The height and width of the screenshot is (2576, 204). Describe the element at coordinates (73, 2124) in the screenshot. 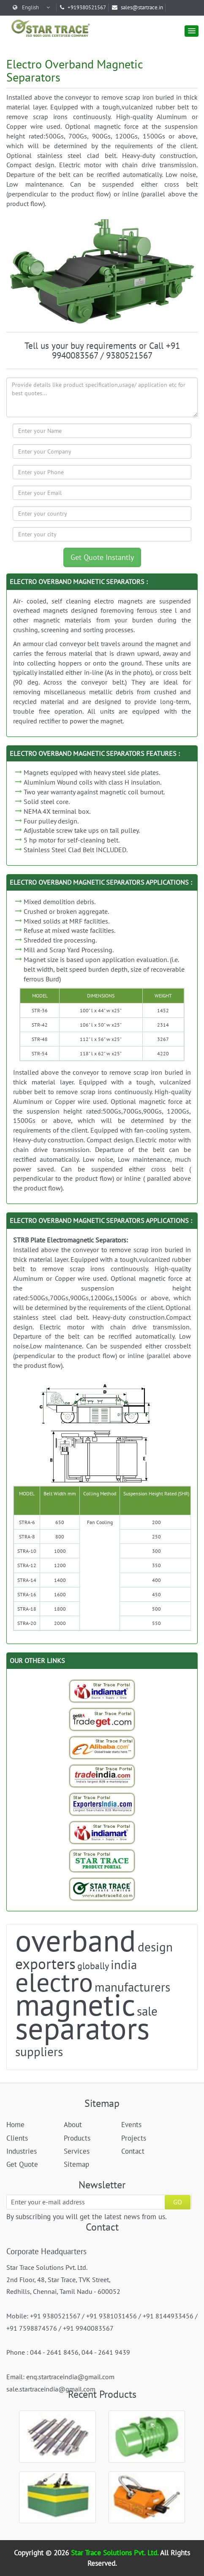

I see `About` at that location.